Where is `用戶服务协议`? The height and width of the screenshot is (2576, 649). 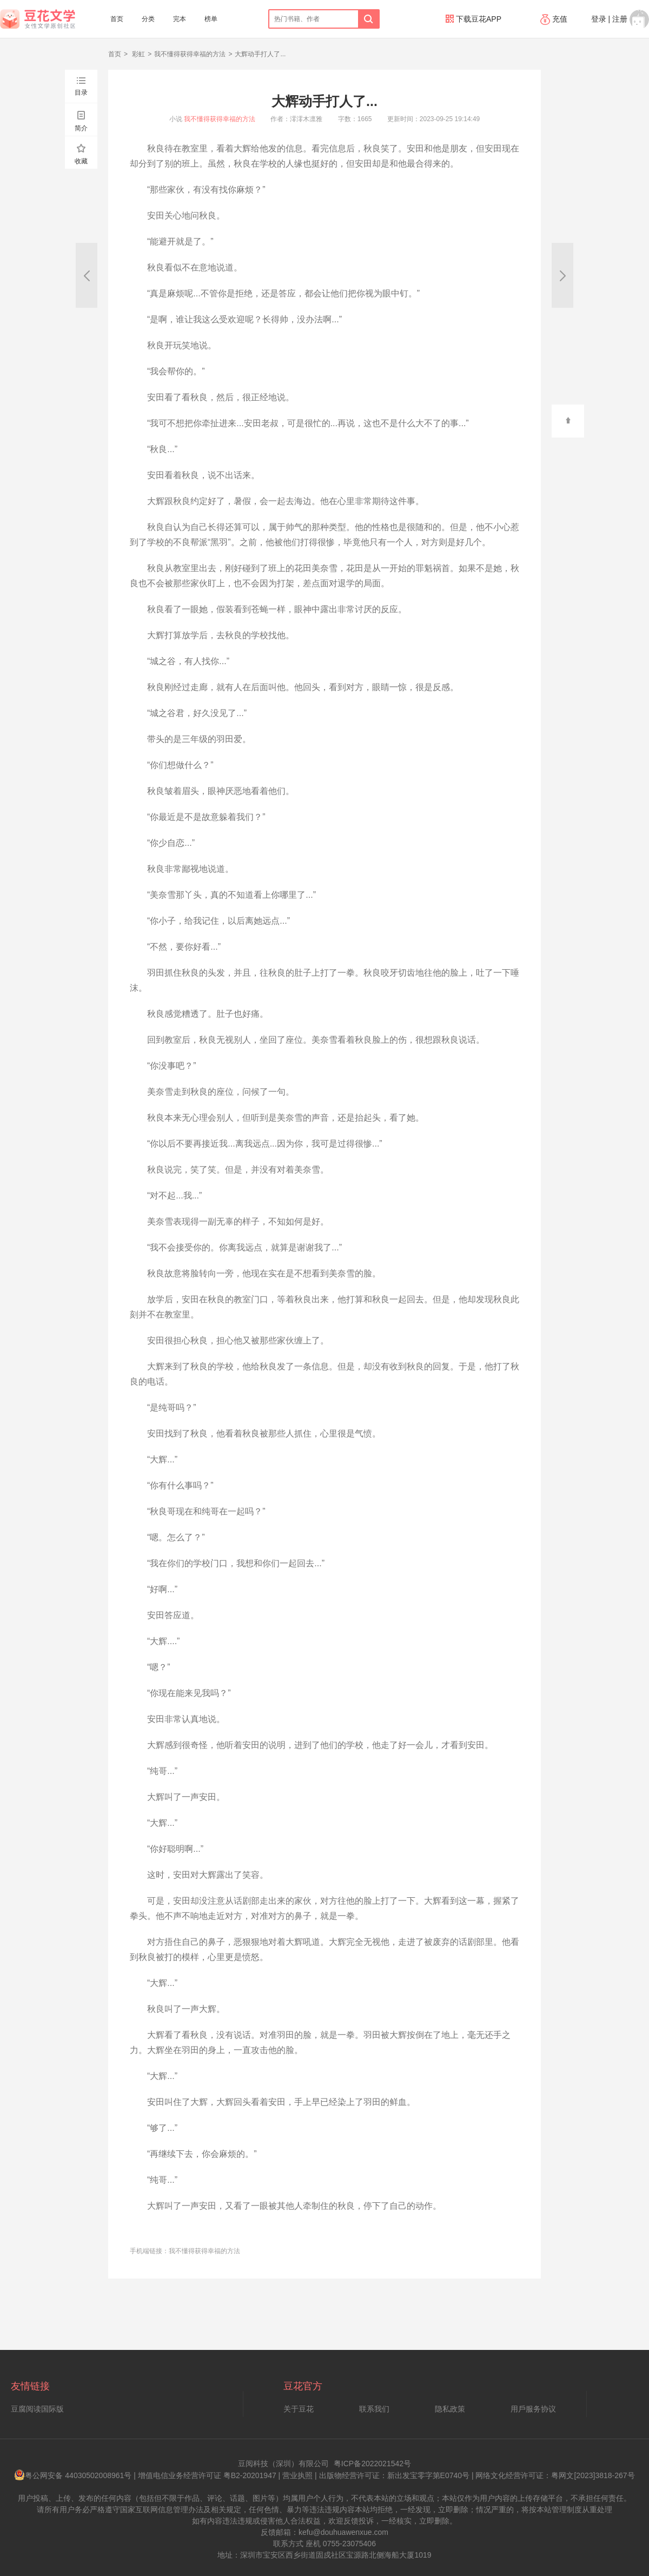 用戶服务协议 is located at coordinates (533, 2409).